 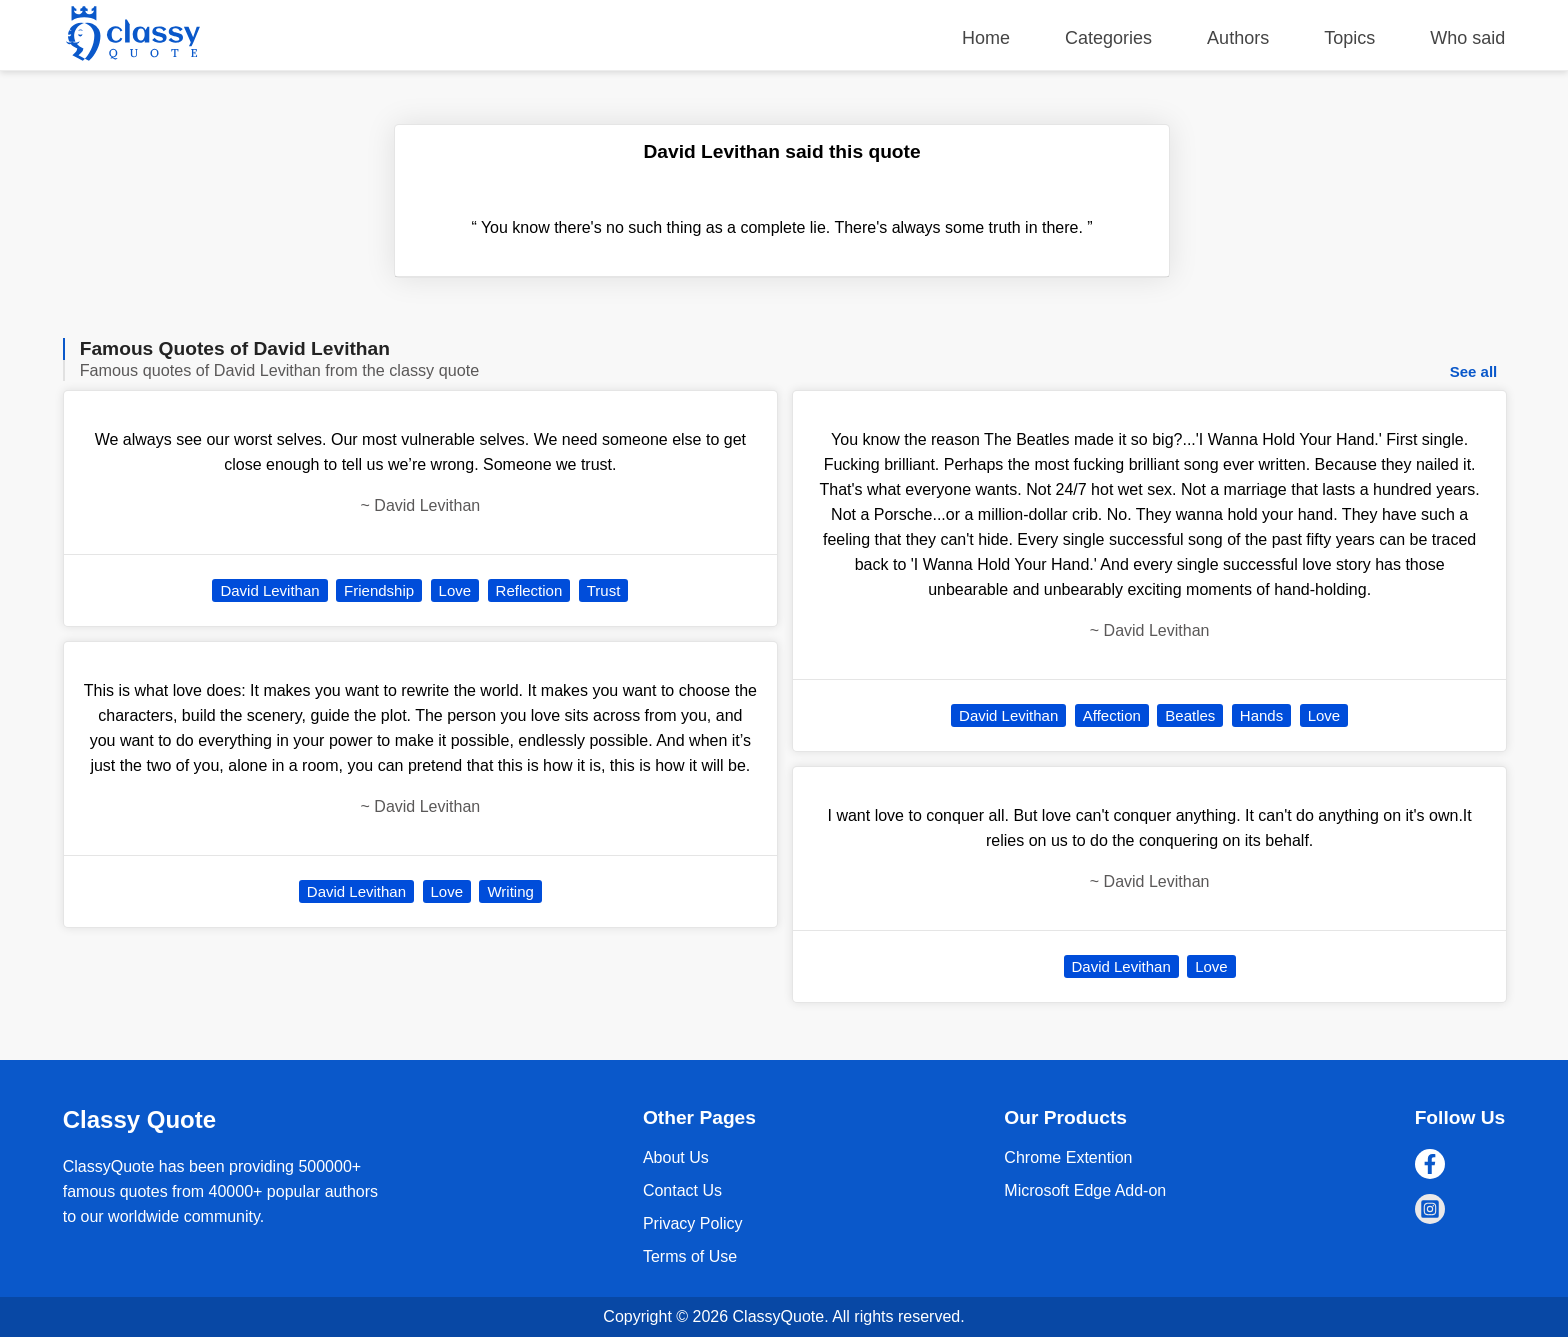 I want to click on Beatles, so click(x=1190, y=715).